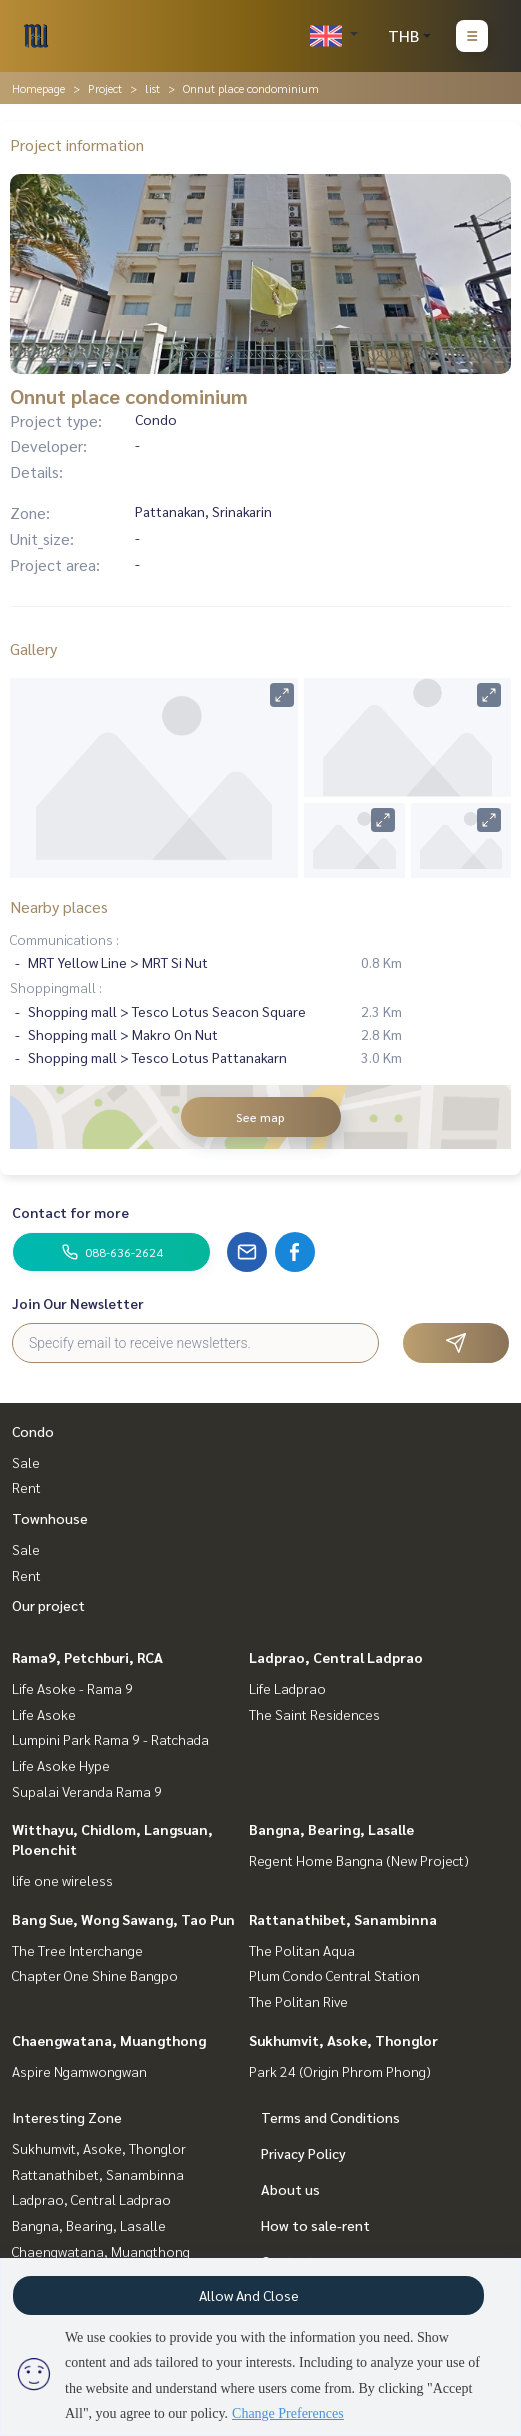 Image resolution: width=521 pixels, height=2436 pixels. Describe the element at coordinates (70, 1212) in the screenshot. I see `Contact for more` at that location.